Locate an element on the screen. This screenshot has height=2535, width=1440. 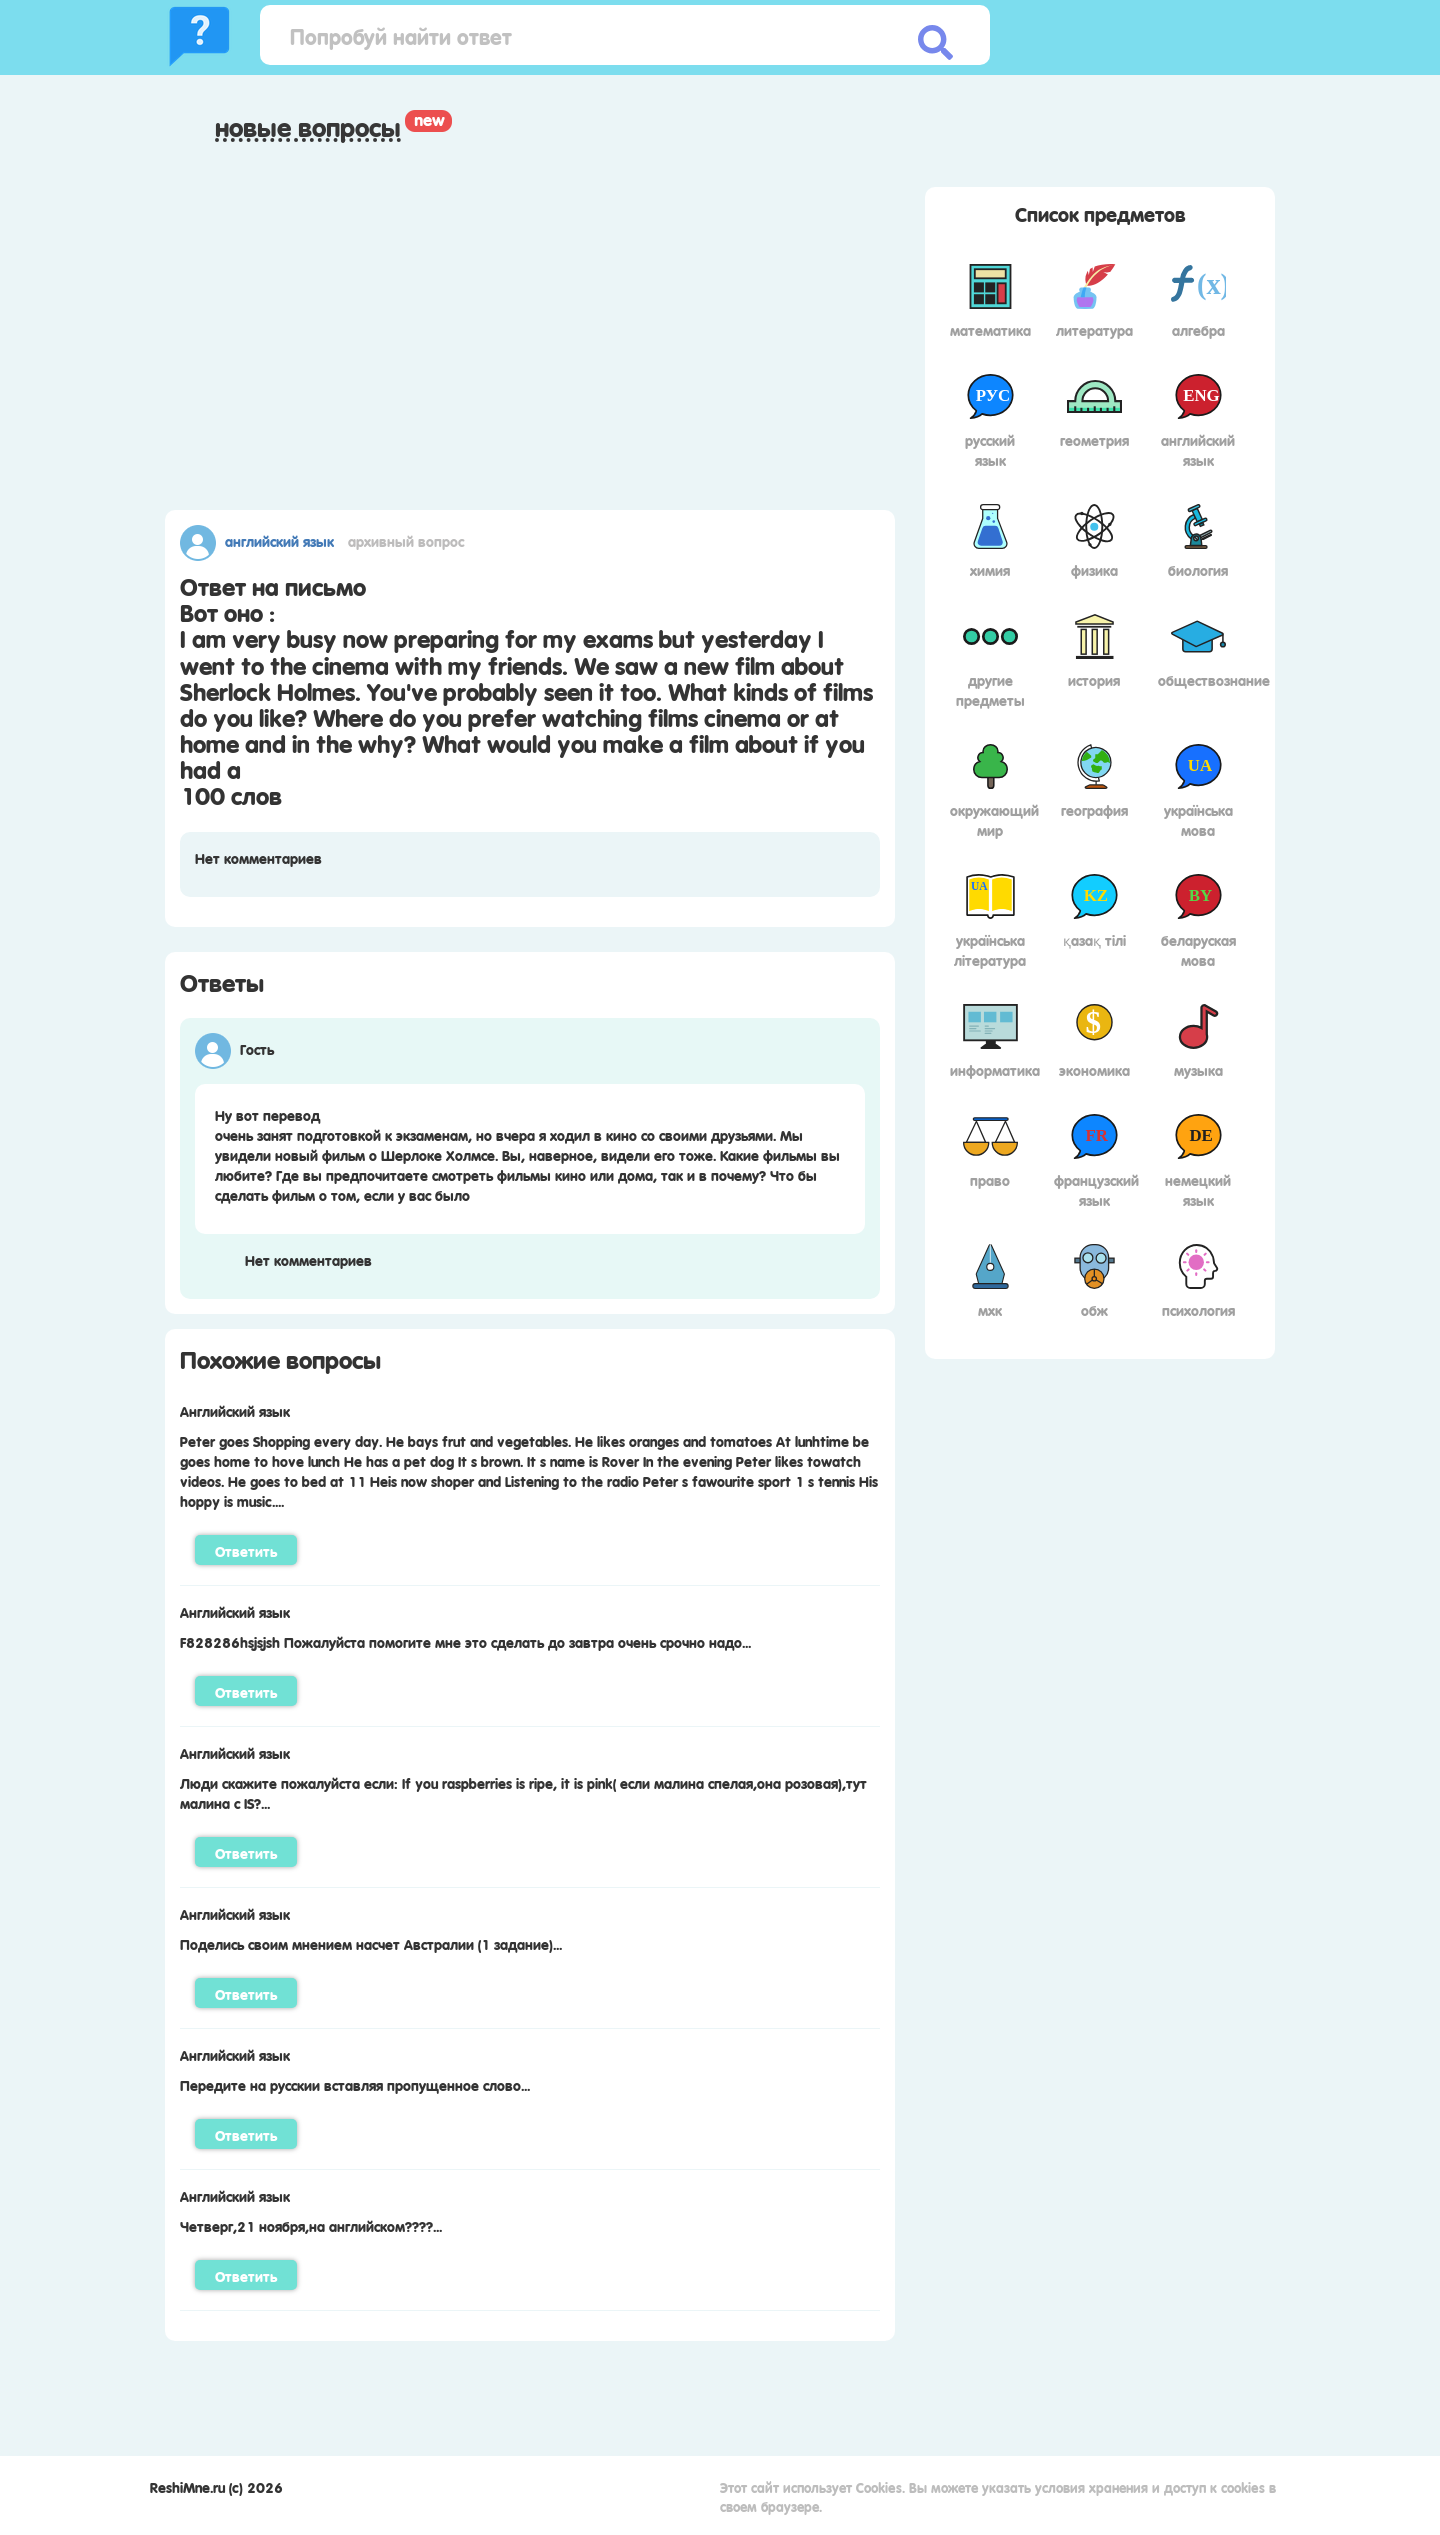
Новые вопросы is located at coordinates (308, 127).